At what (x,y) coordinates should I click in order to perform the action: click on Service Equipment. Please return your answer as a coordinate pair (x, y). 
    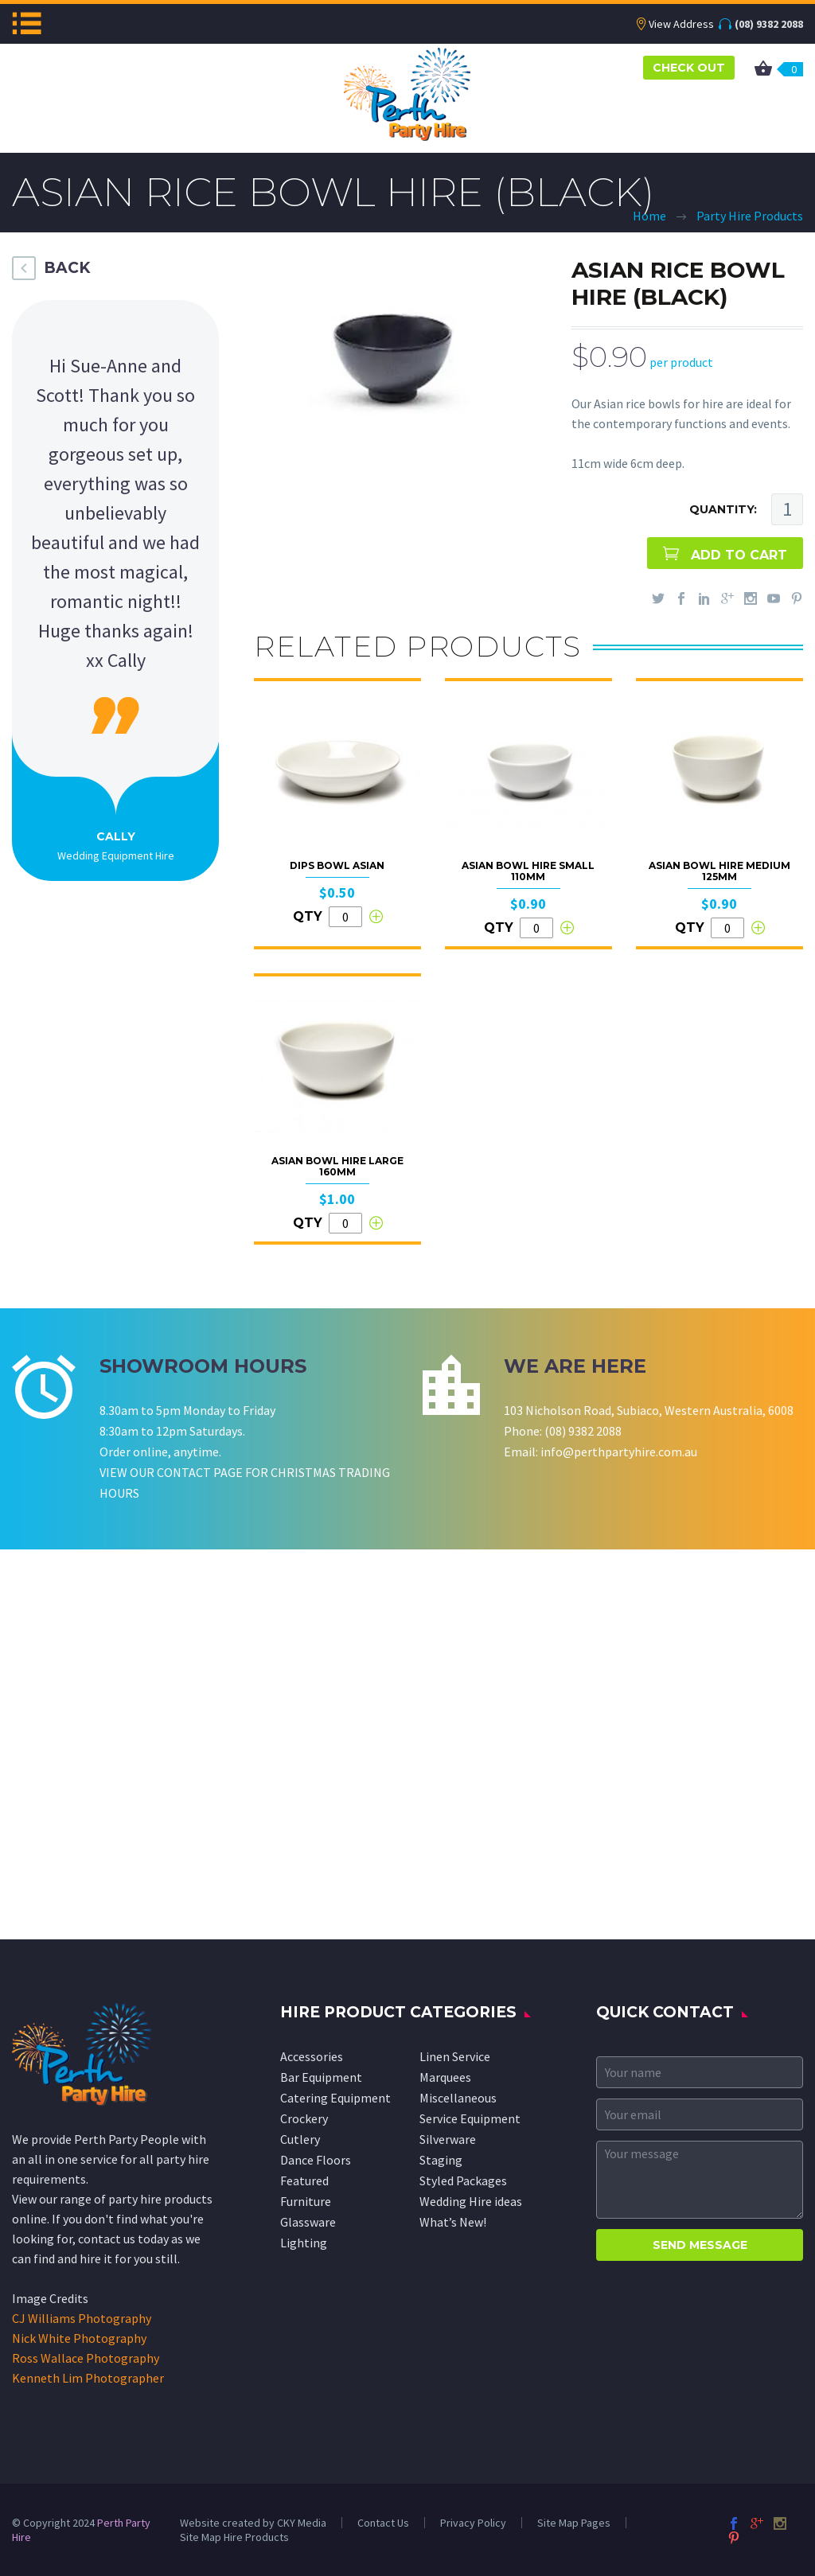
    Looking at the image, I should click on (470, 2118).